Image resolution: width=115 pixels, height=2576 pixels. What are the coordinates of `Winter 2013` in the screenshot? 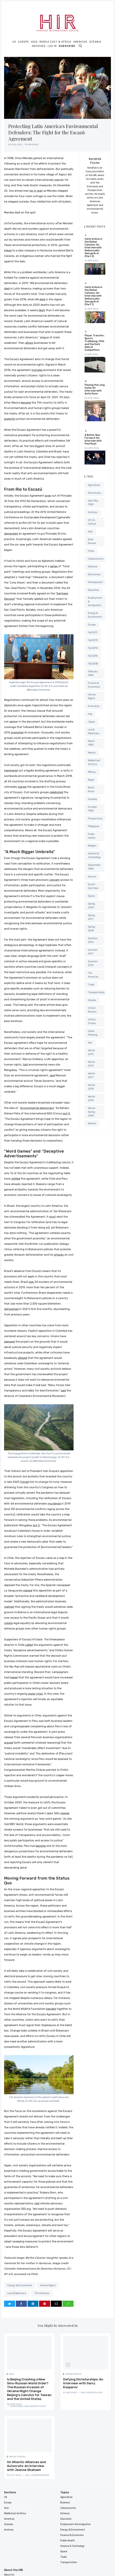 It's located at (91, 1052).